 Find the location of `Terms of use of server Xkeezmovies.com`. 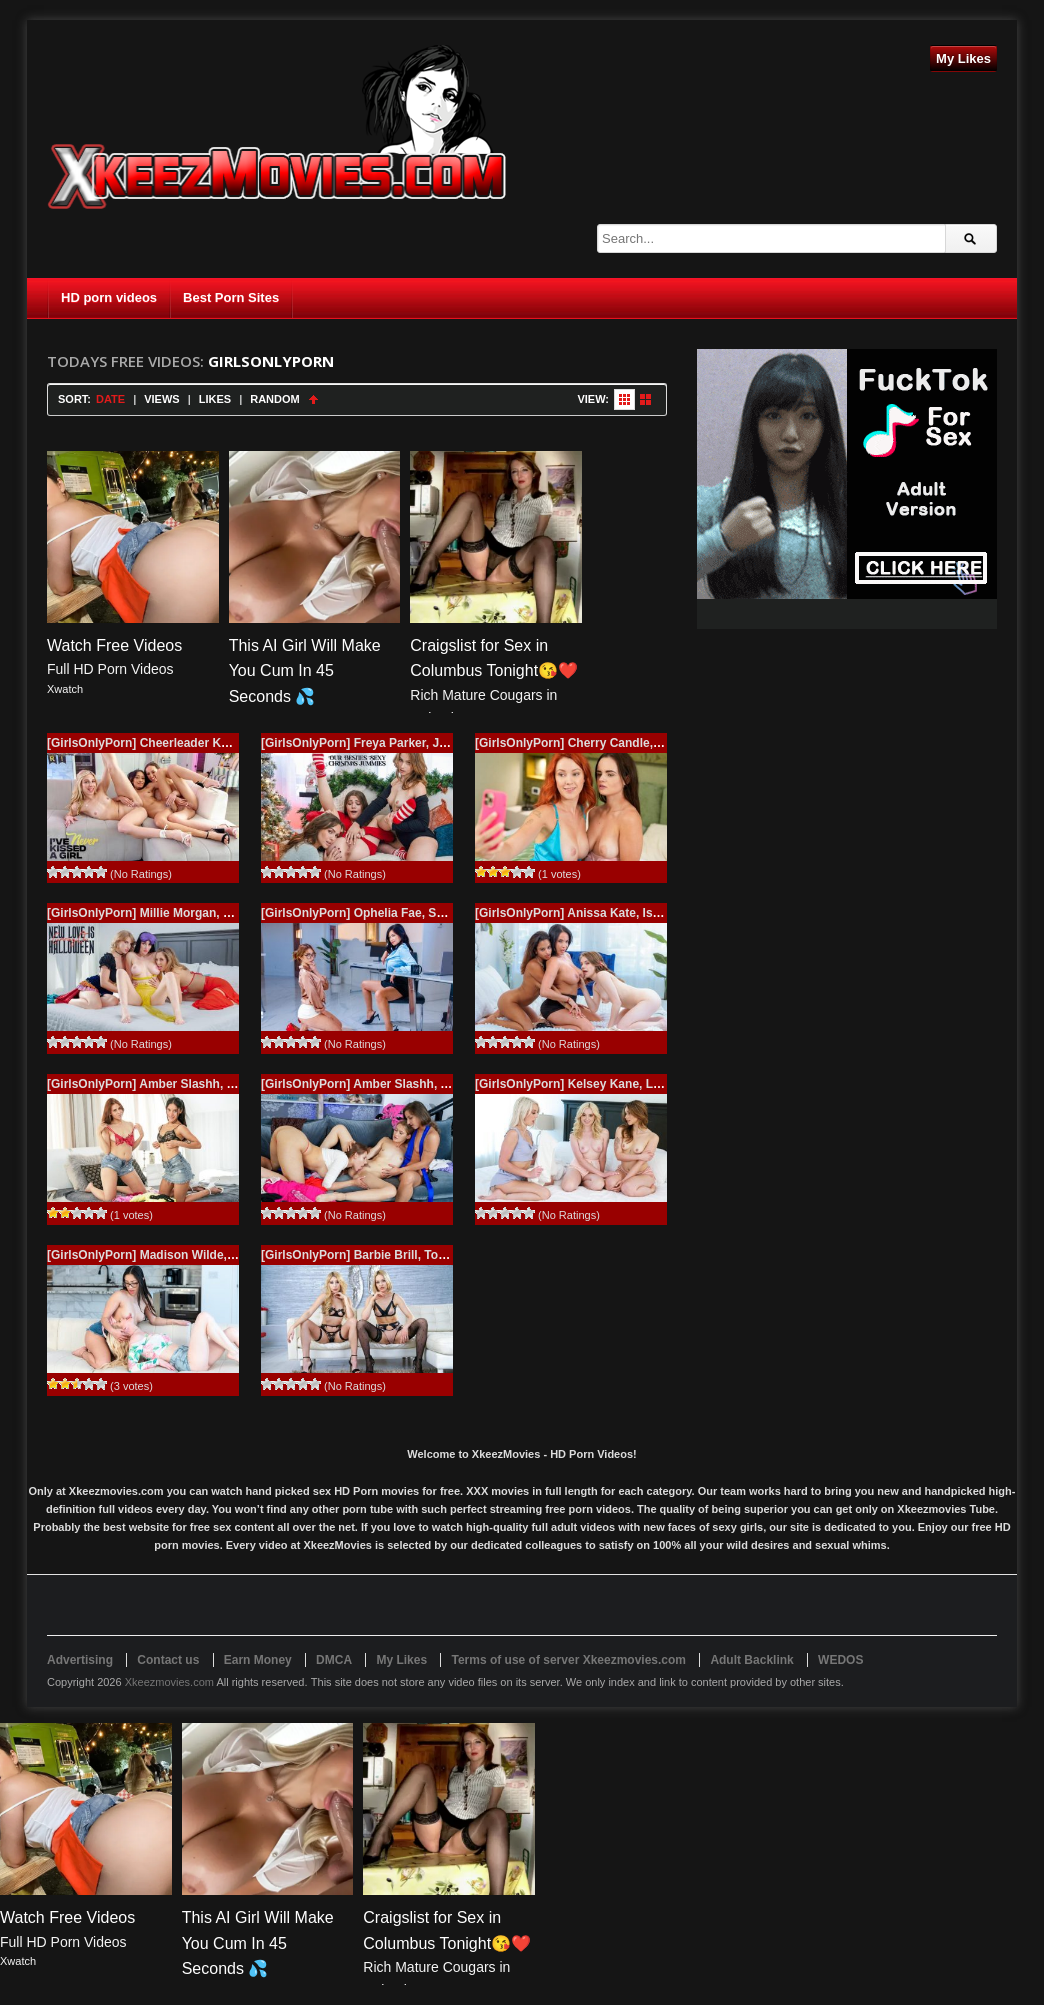

Terms of use of server Xkeezmovies.com is located at coordinates (568, 1660).